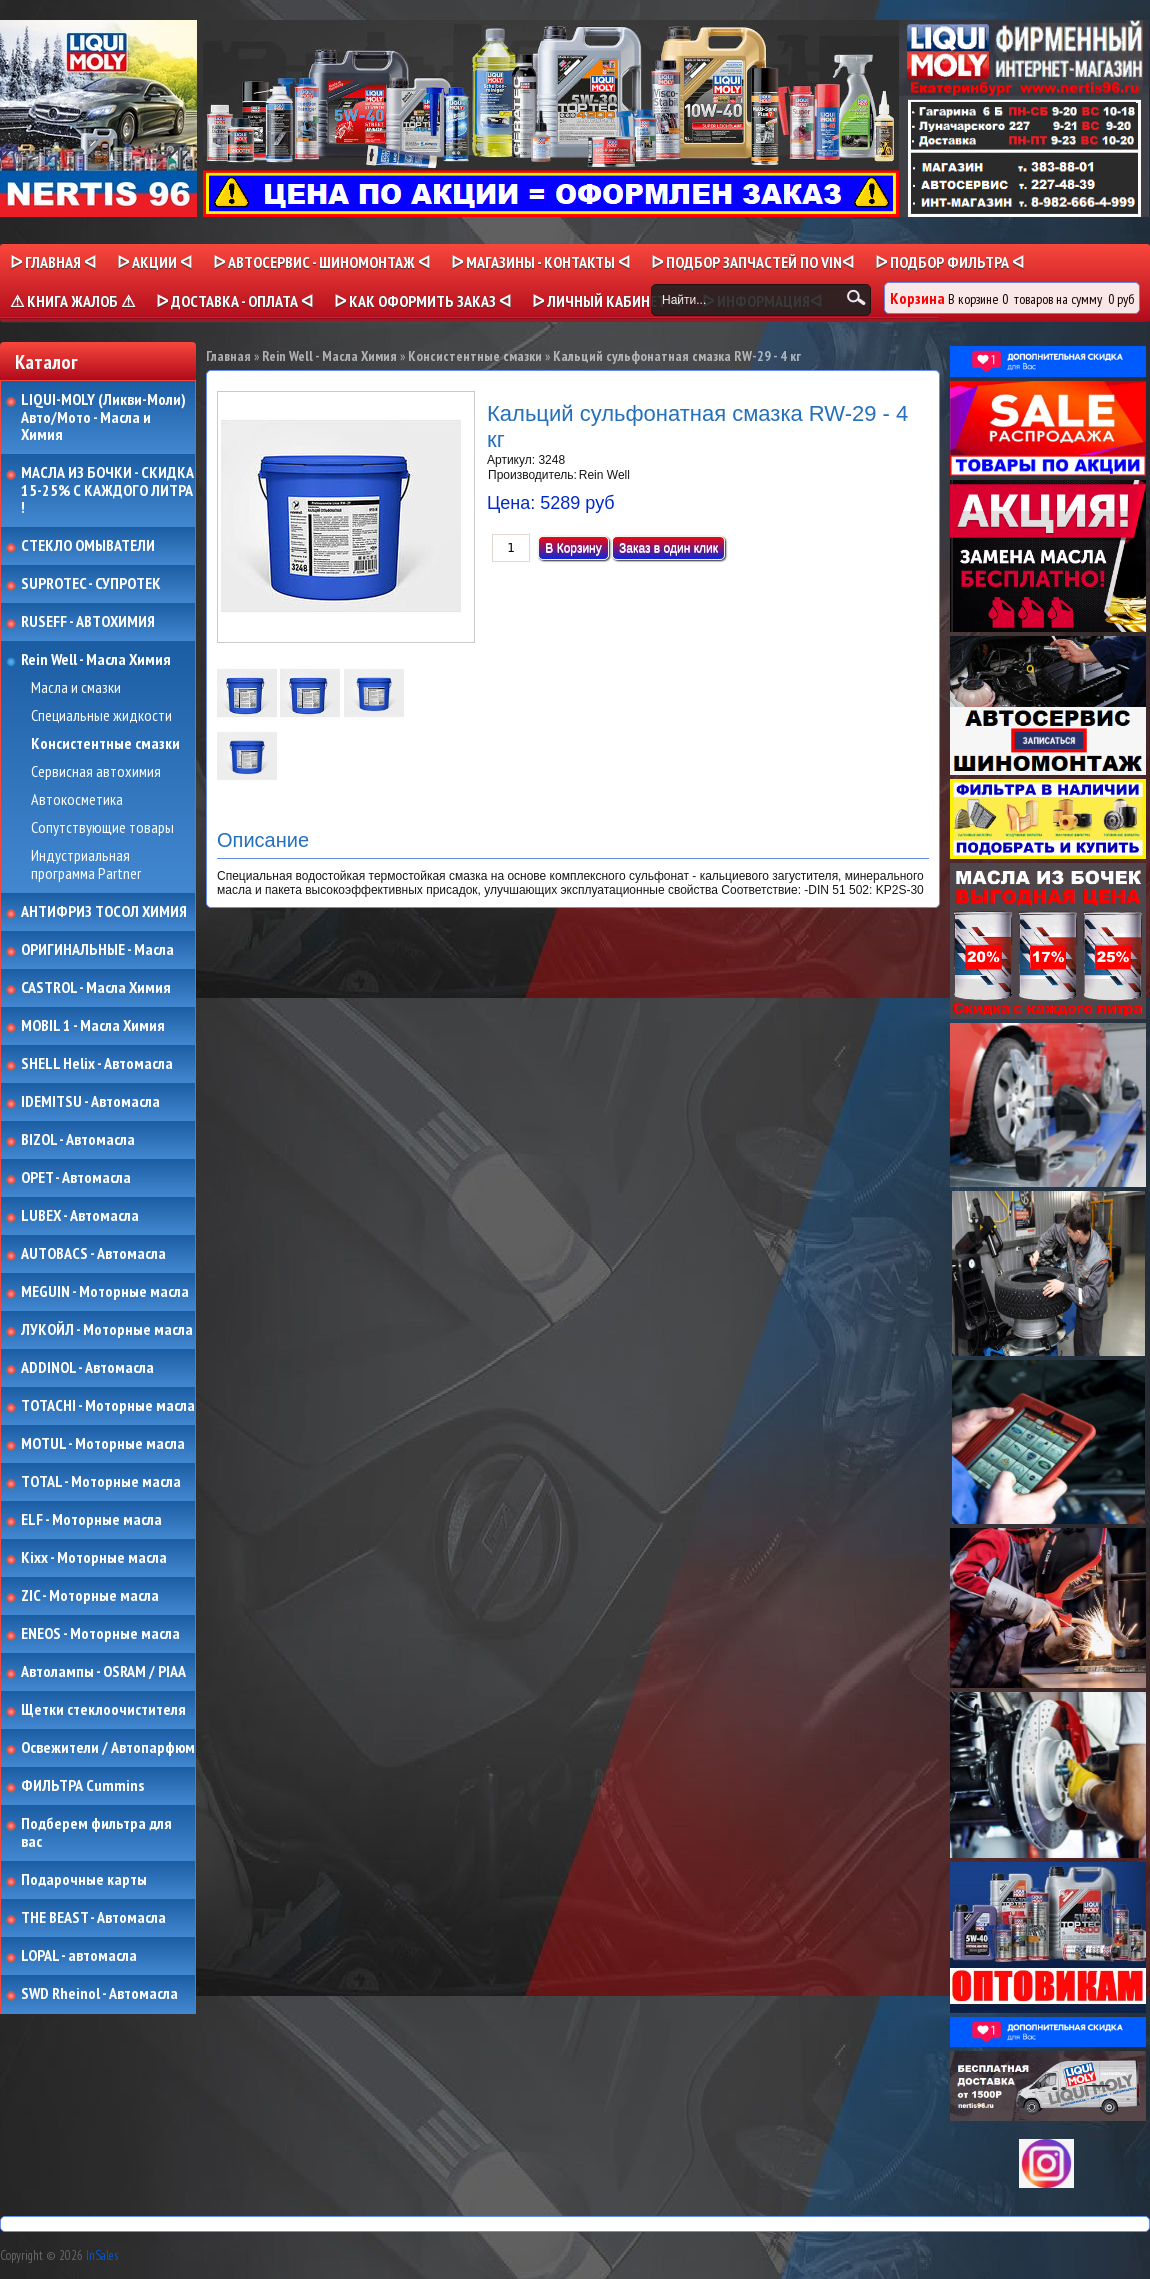 This screenshot has height=2279, width=1150. What do you see at coordinates (107, 1330) in the screenshot?
I see `ЛУКОЙЛ - Моторные масла` at bounding box center [107, 1330].